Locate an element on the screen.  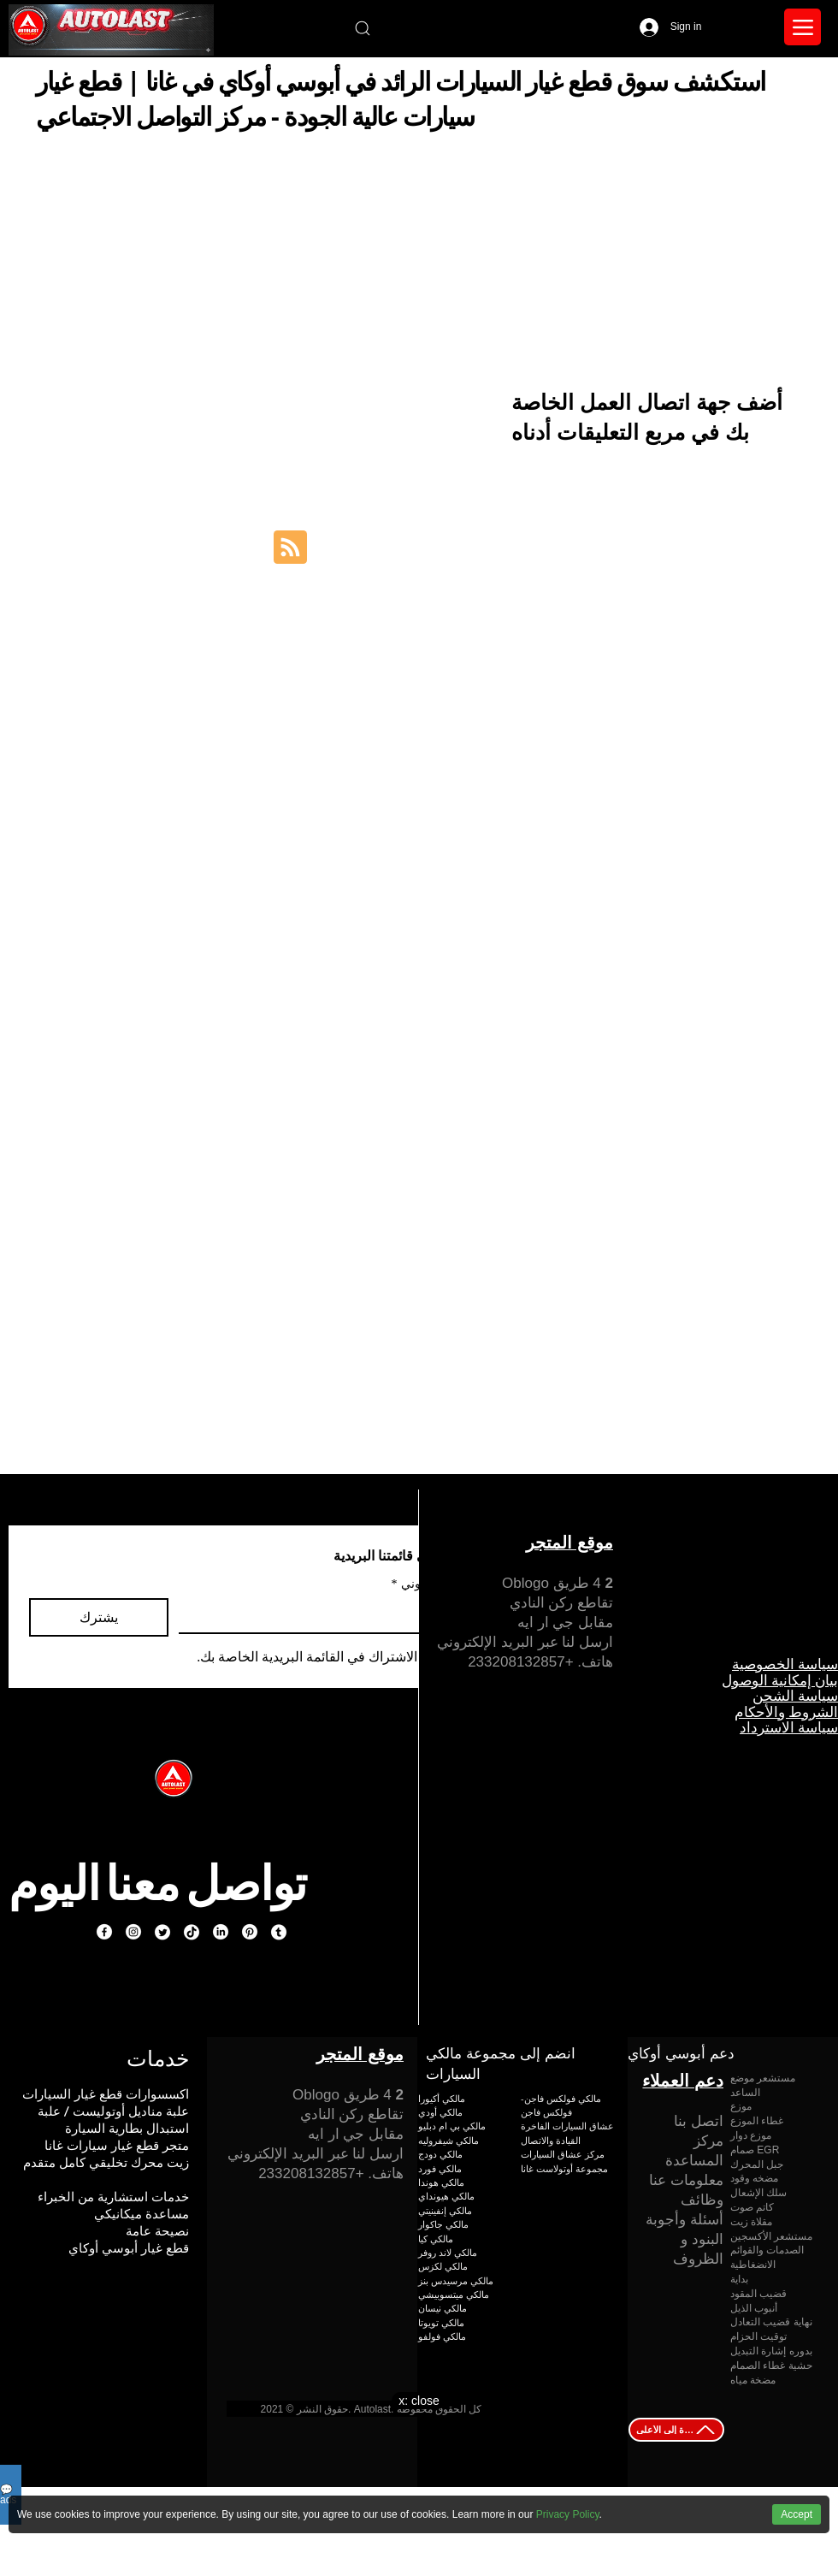
مالكي فولفو is located at coordinates (442, 2336).